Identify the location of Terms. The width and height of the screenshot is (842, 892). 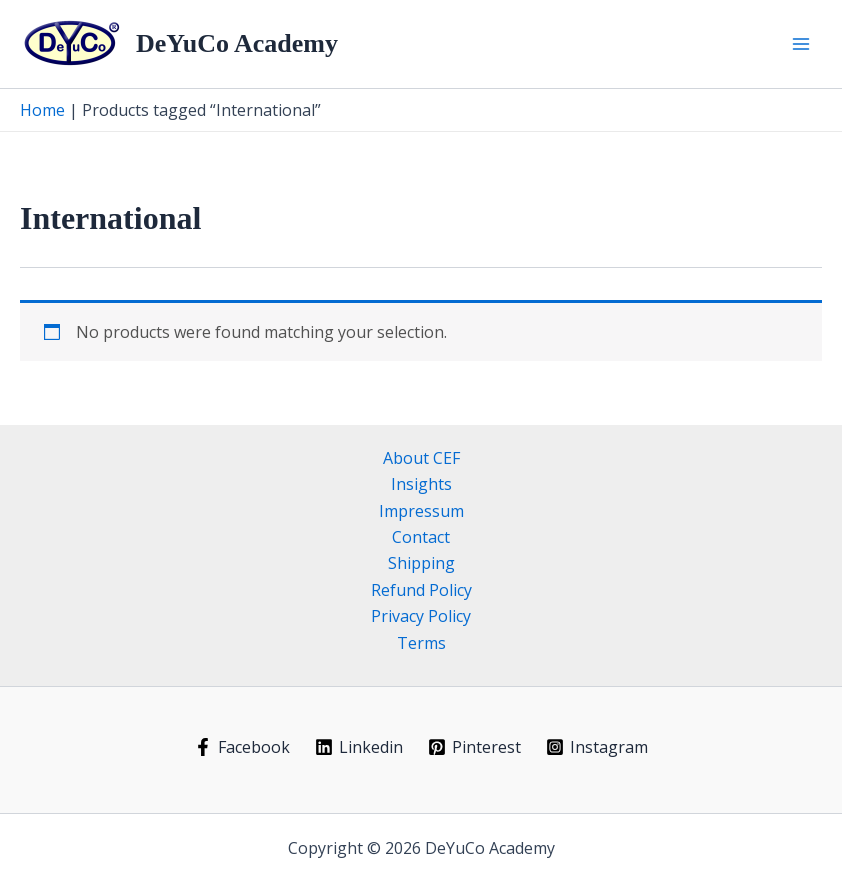
(421, 643).